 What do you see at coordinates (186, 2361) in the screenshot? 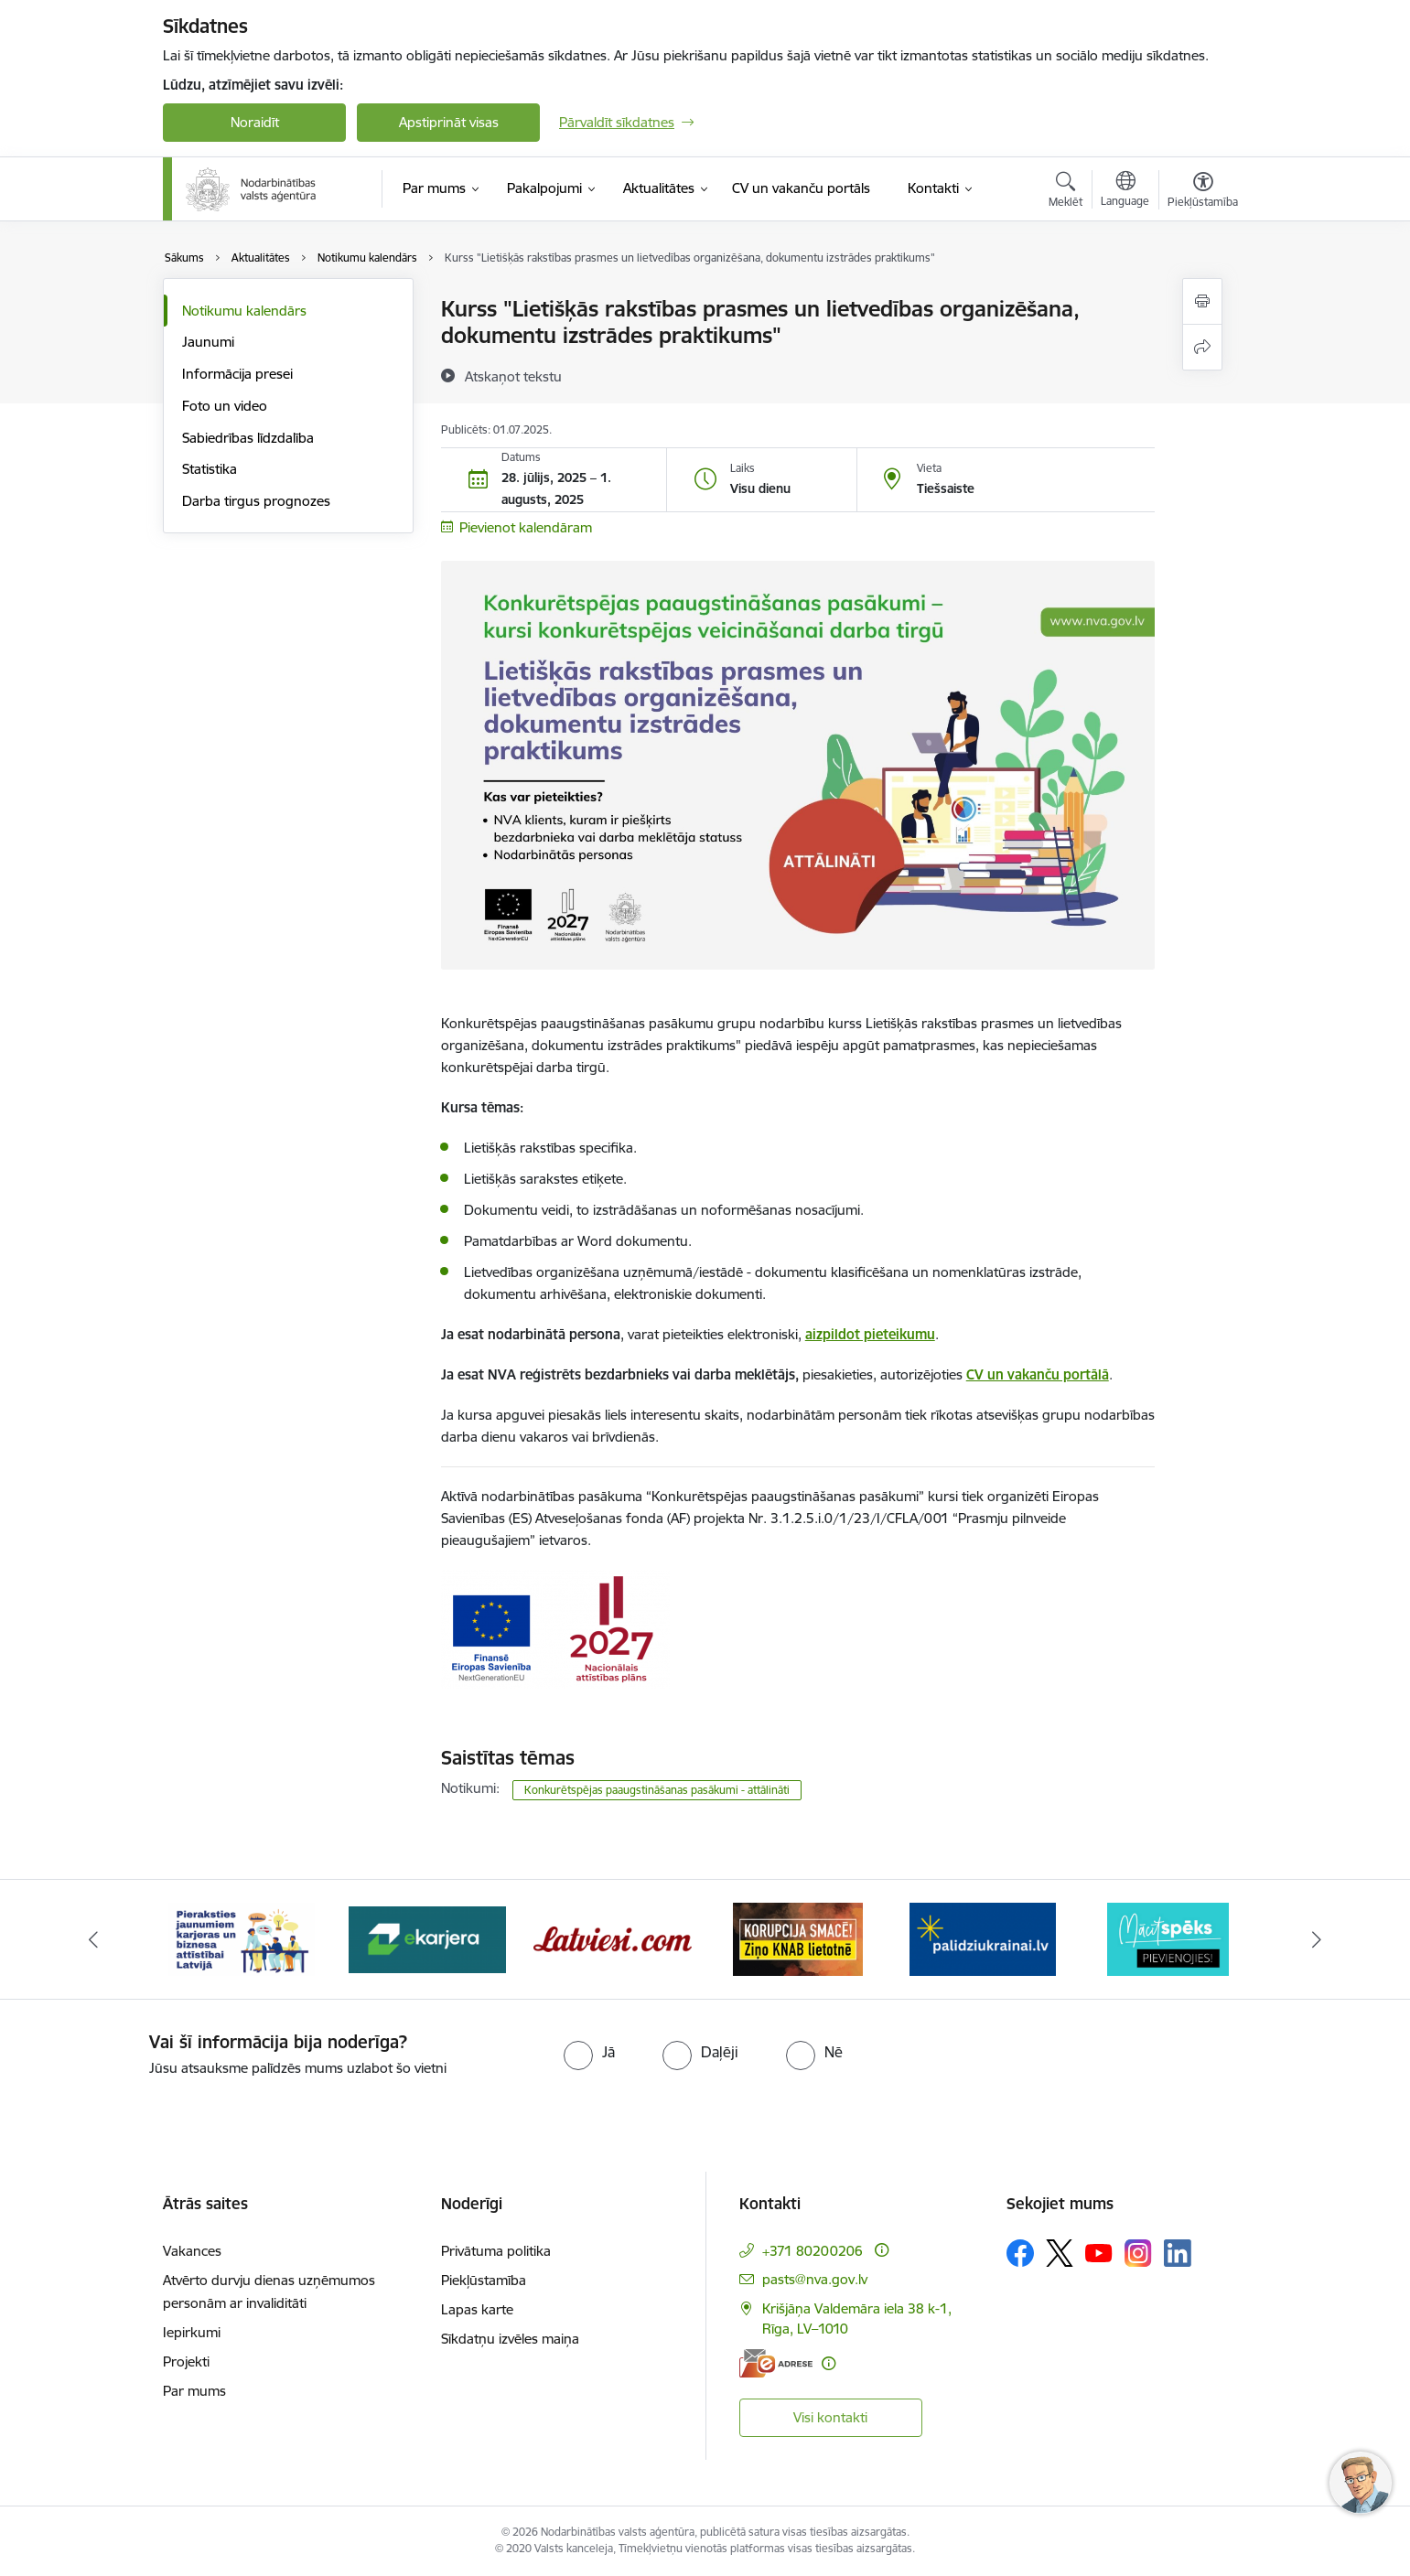
I see `Projekti` at bounding box center [186, 2361].